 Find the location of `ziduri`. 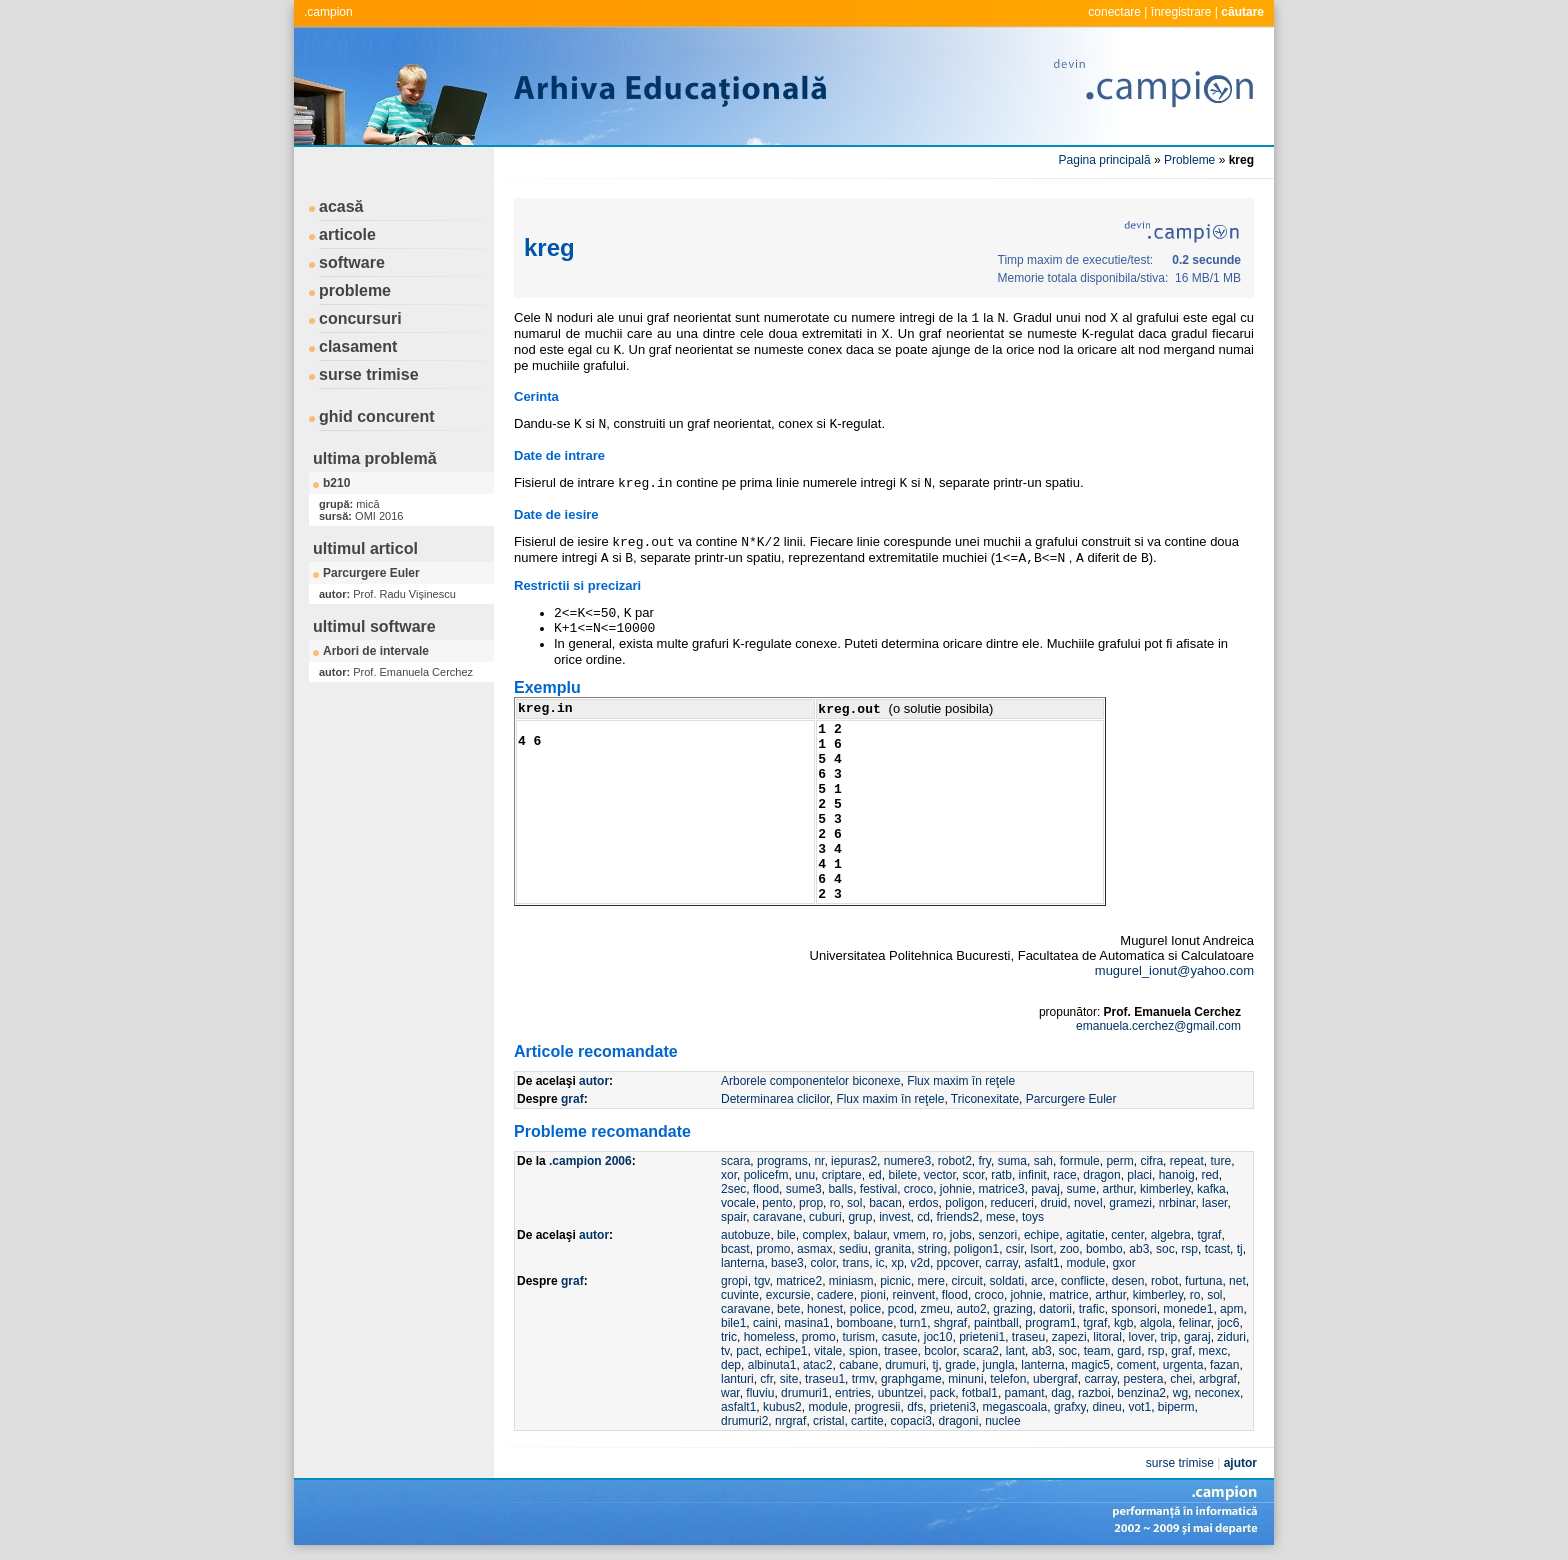

ziduri is located at coordinates (1231, 1337).